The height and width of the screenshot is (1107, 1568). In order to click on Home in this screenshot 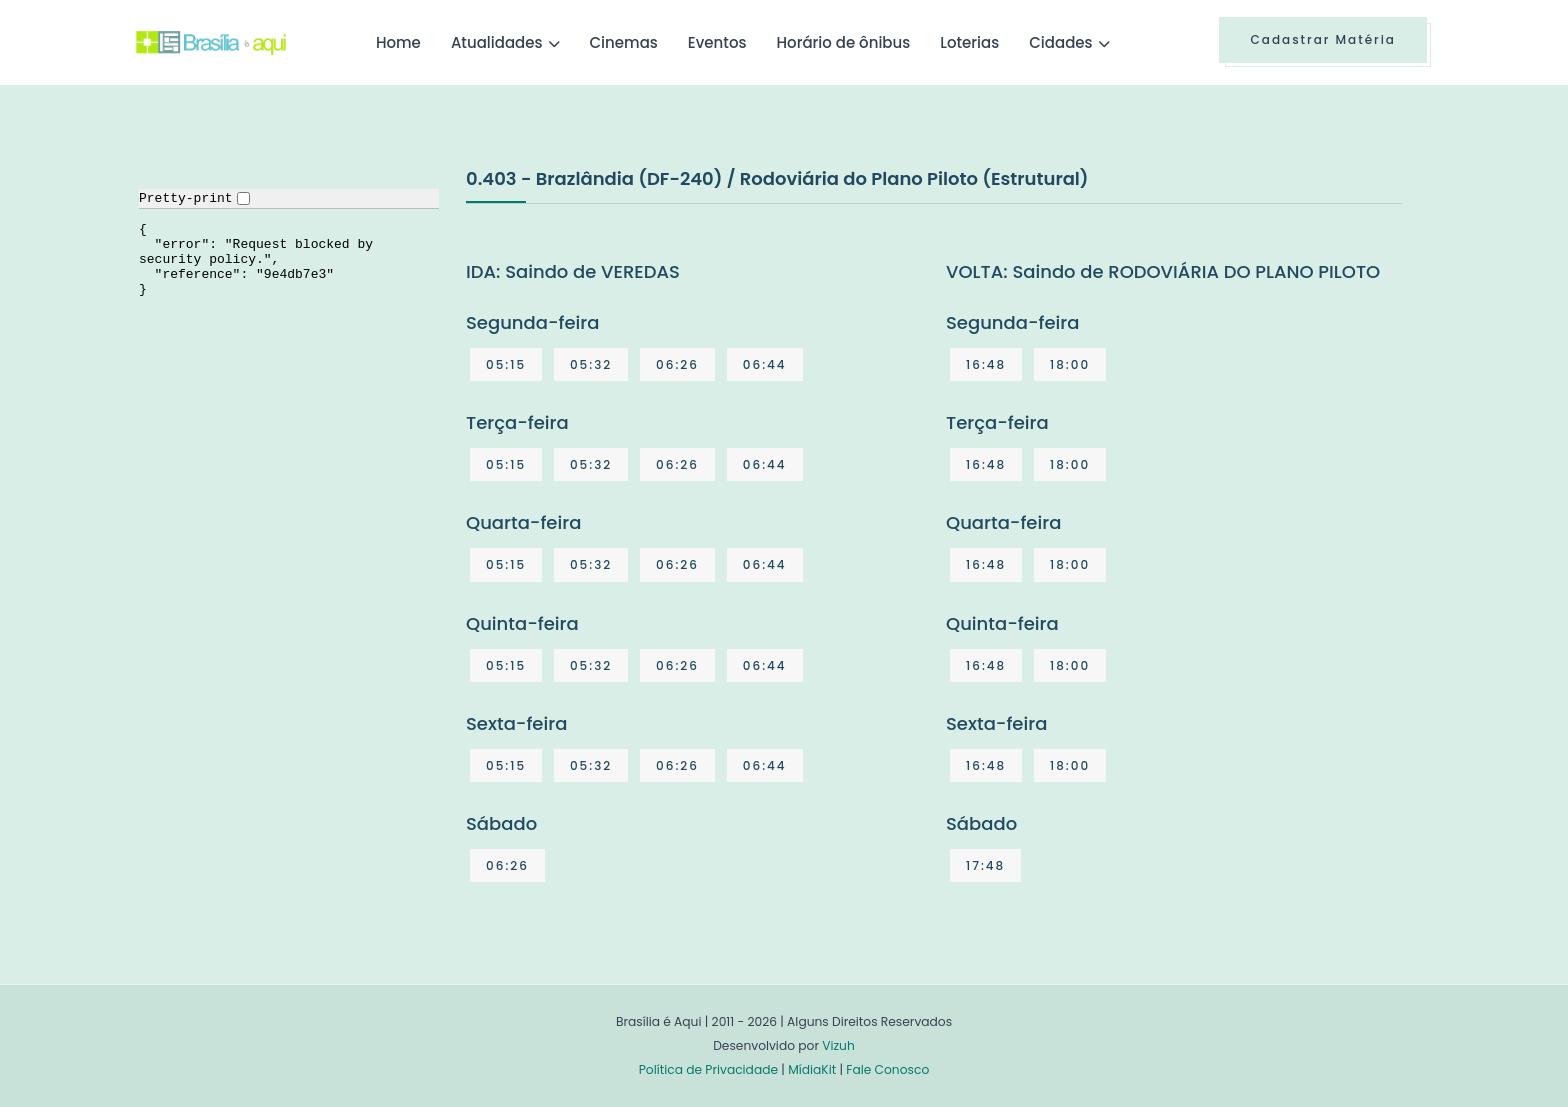, I will do `click(398, 42)`.